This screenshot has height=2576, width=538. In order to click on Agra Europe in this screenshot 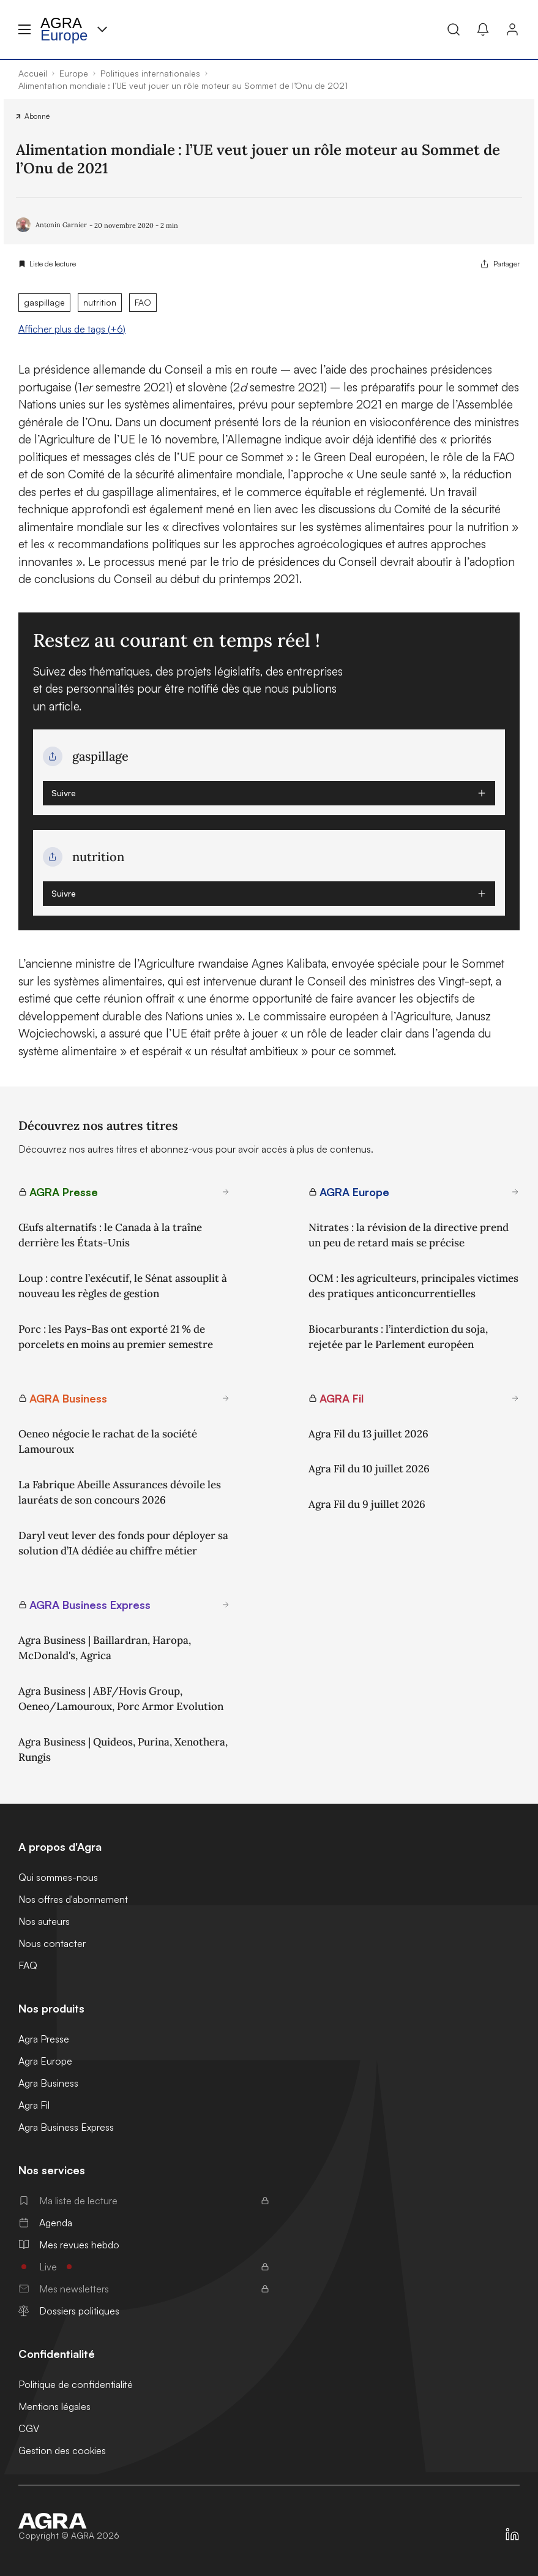, I will do `click(45, 2061)`.